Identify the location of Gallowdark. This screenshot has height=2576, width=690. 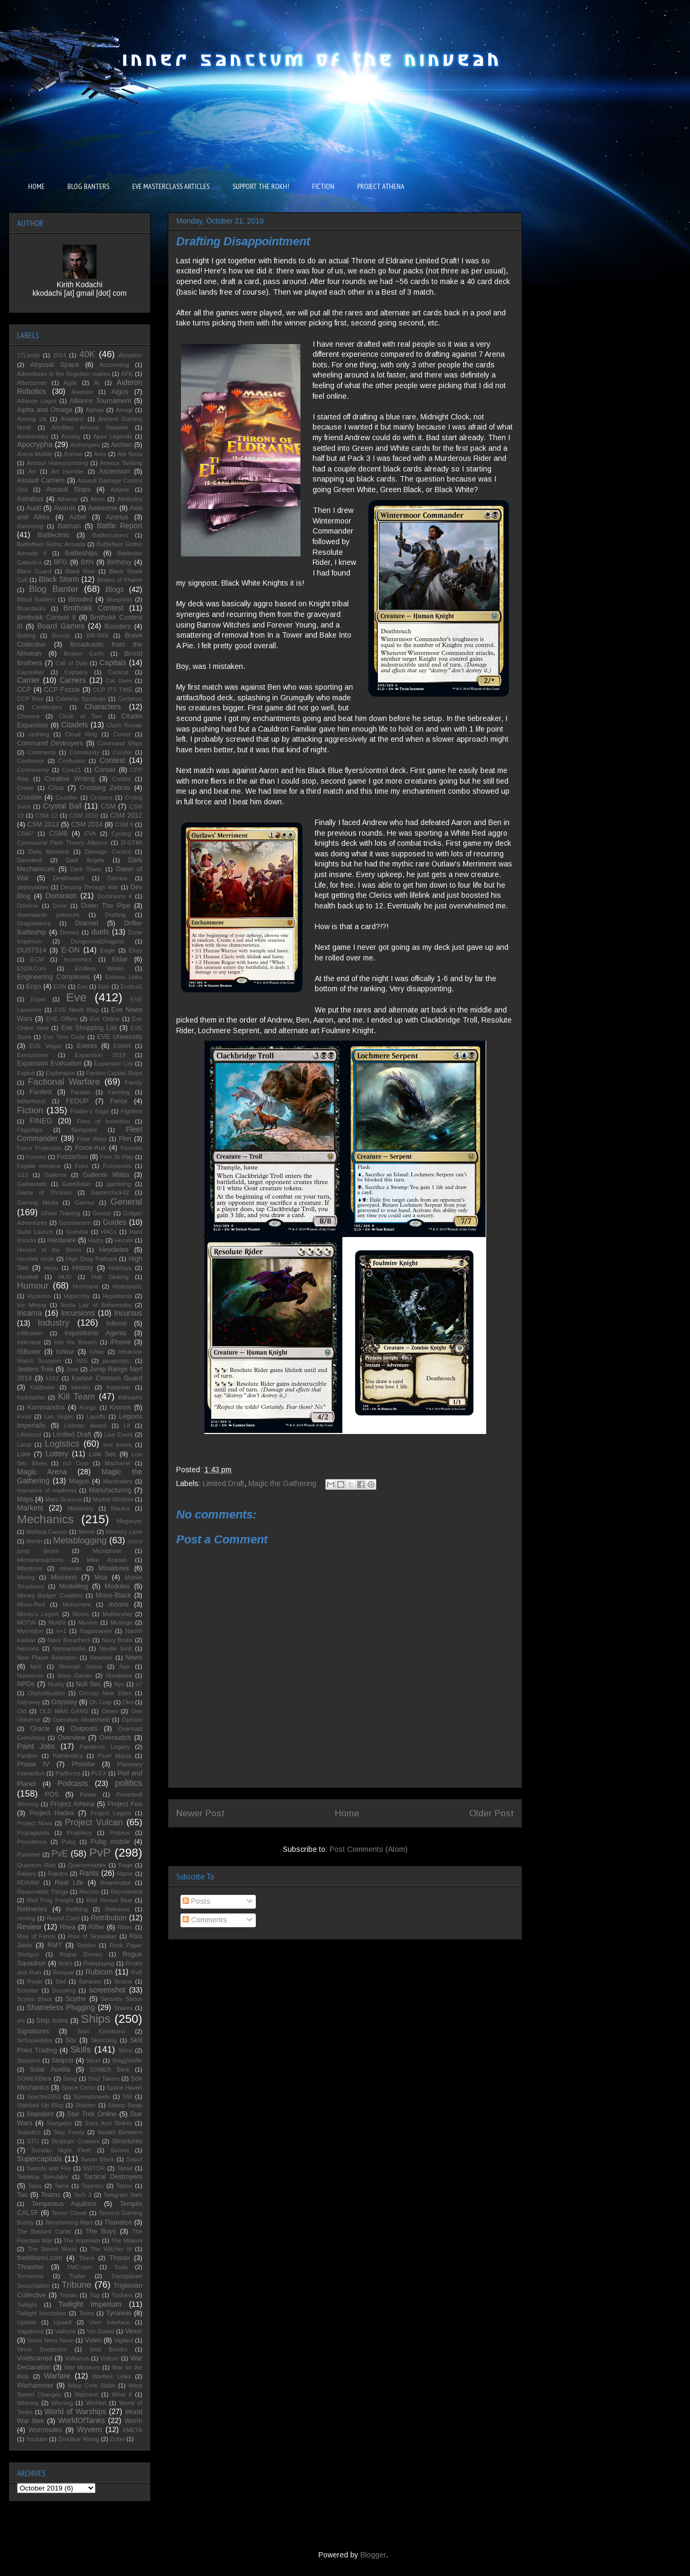
(32, 1184).